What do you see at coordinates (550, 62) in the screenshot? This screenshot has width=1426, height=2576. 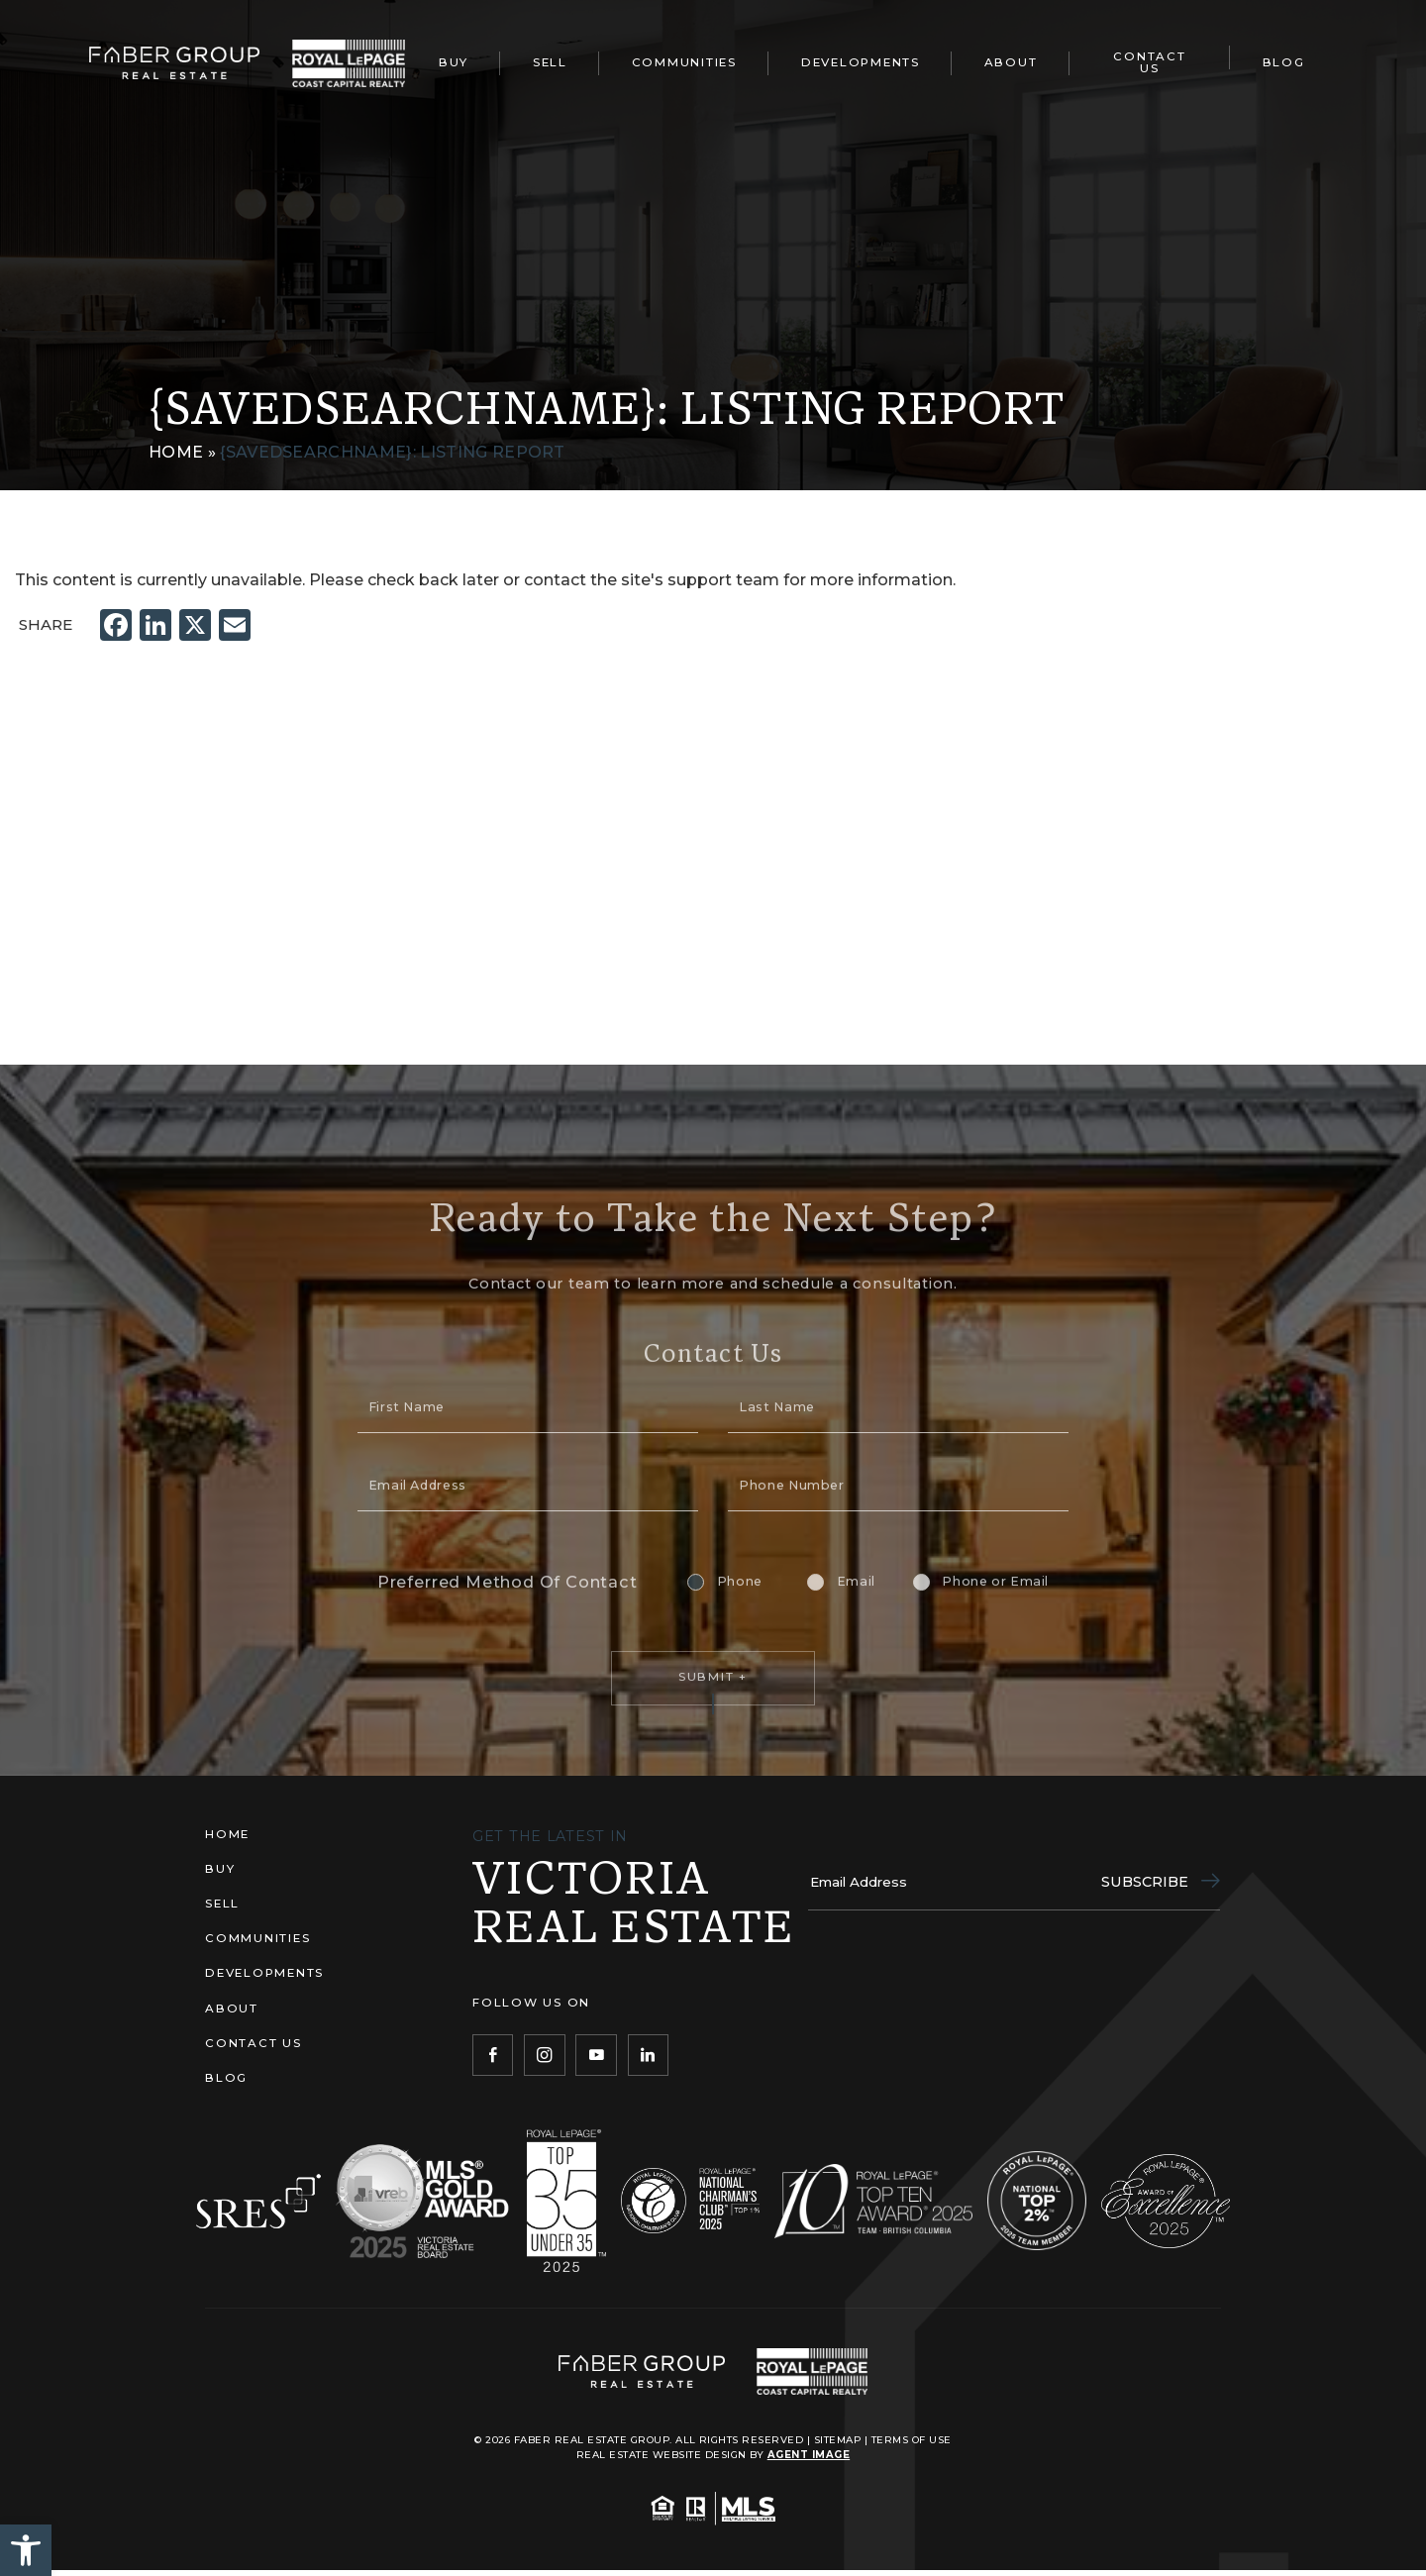 I see `Sell` at bounding box center [550, 62].